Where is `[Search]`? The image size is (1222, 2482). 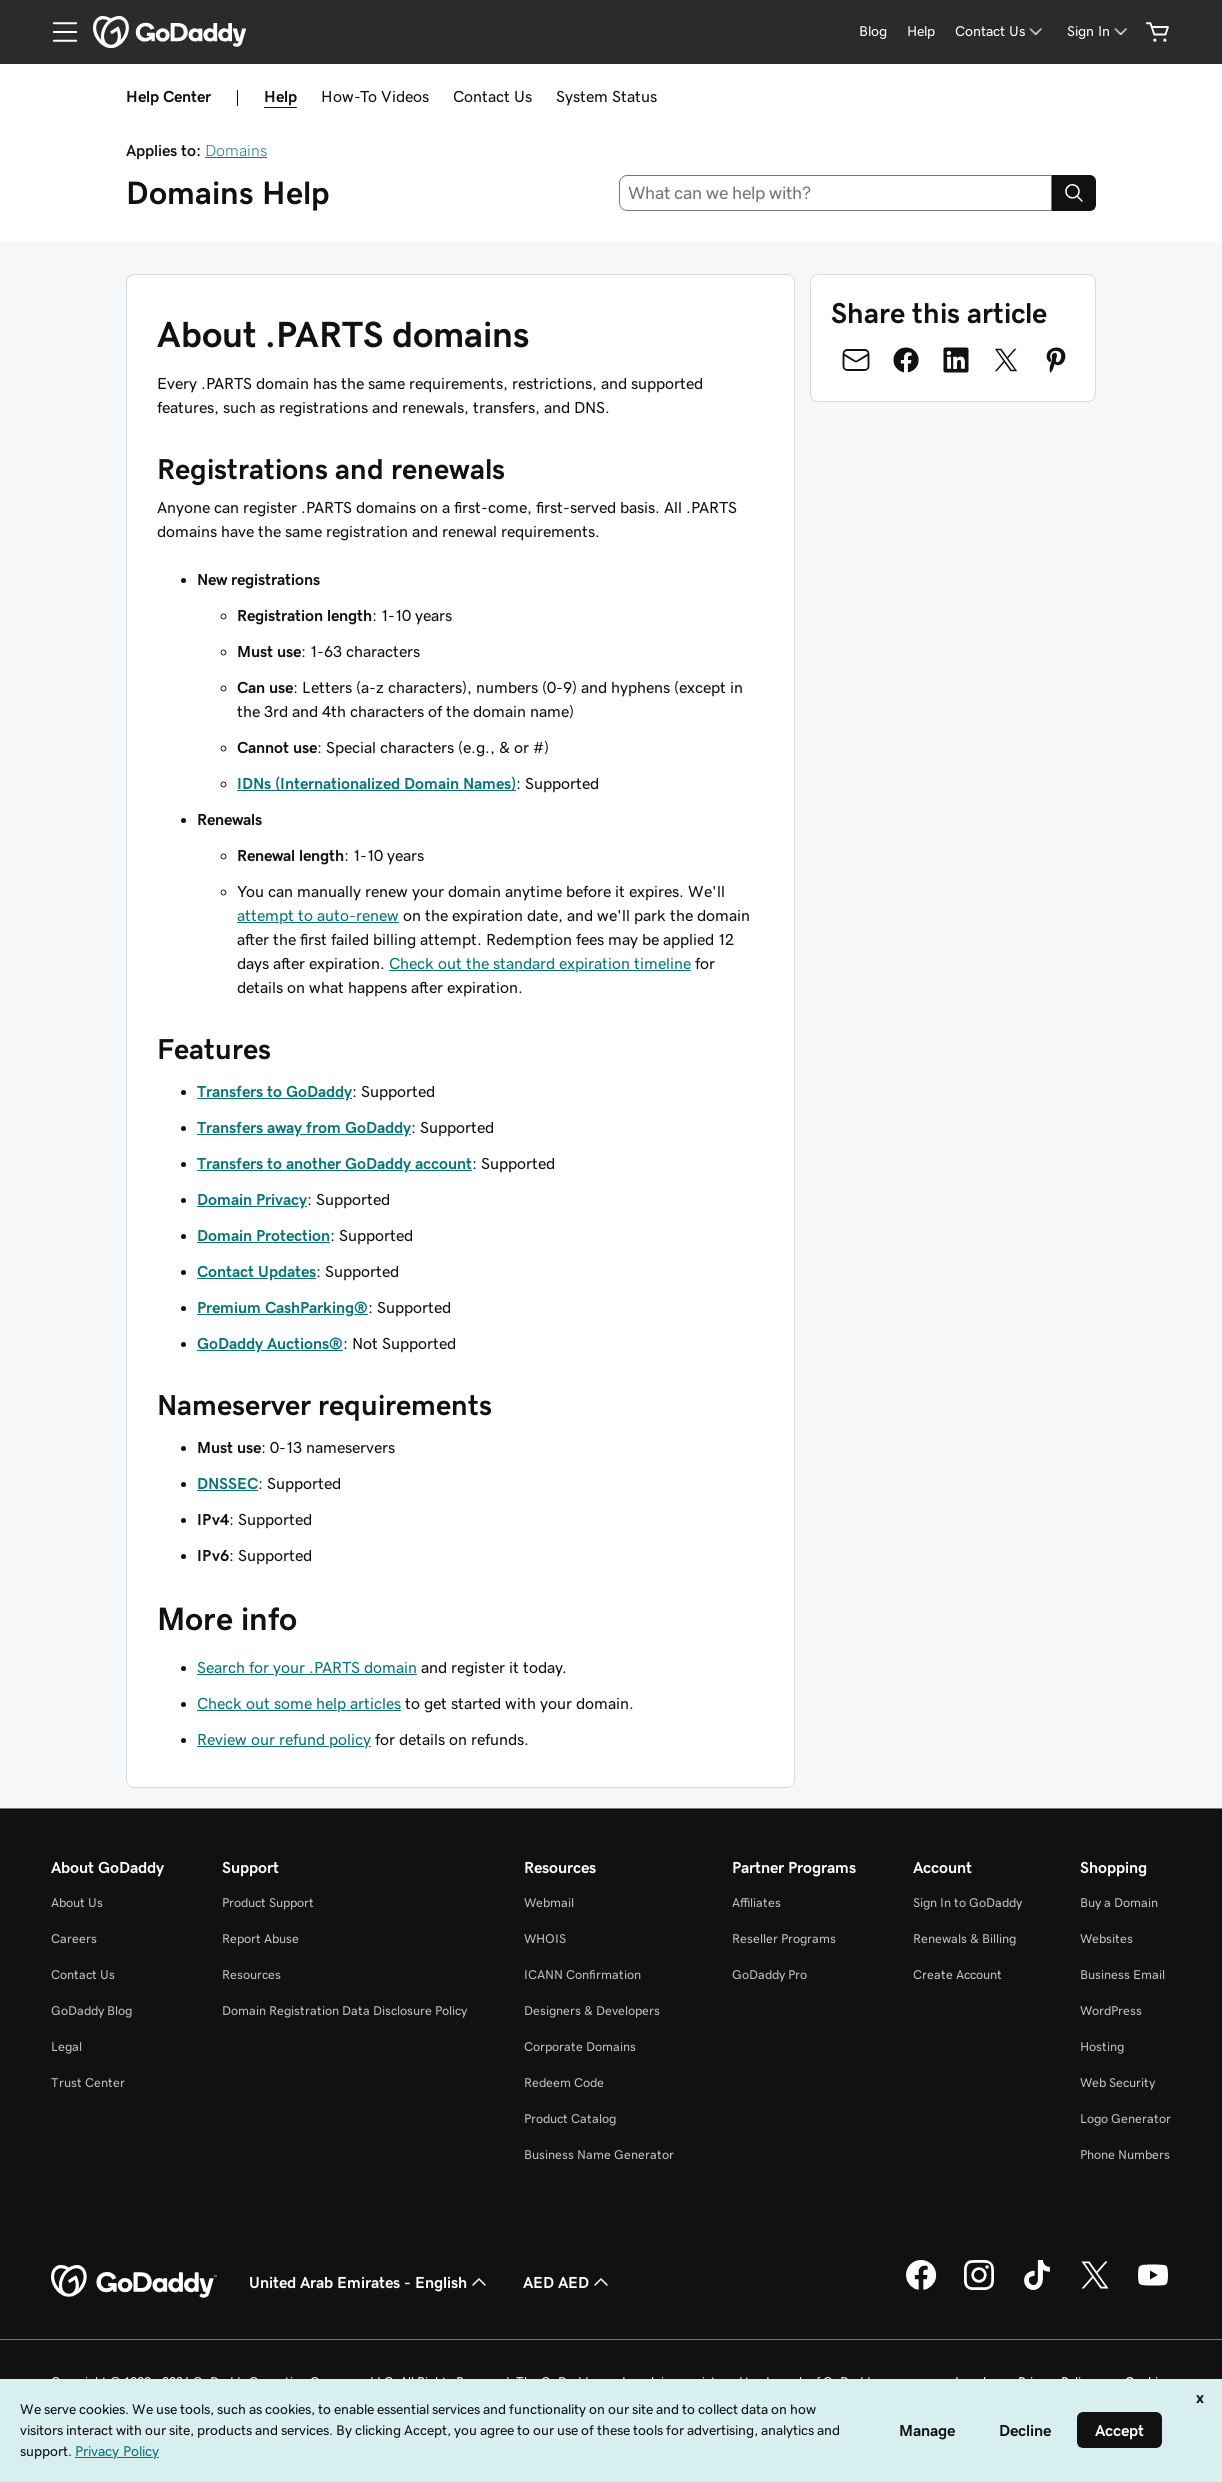 [Search] is located at coordinates (1074, 193).